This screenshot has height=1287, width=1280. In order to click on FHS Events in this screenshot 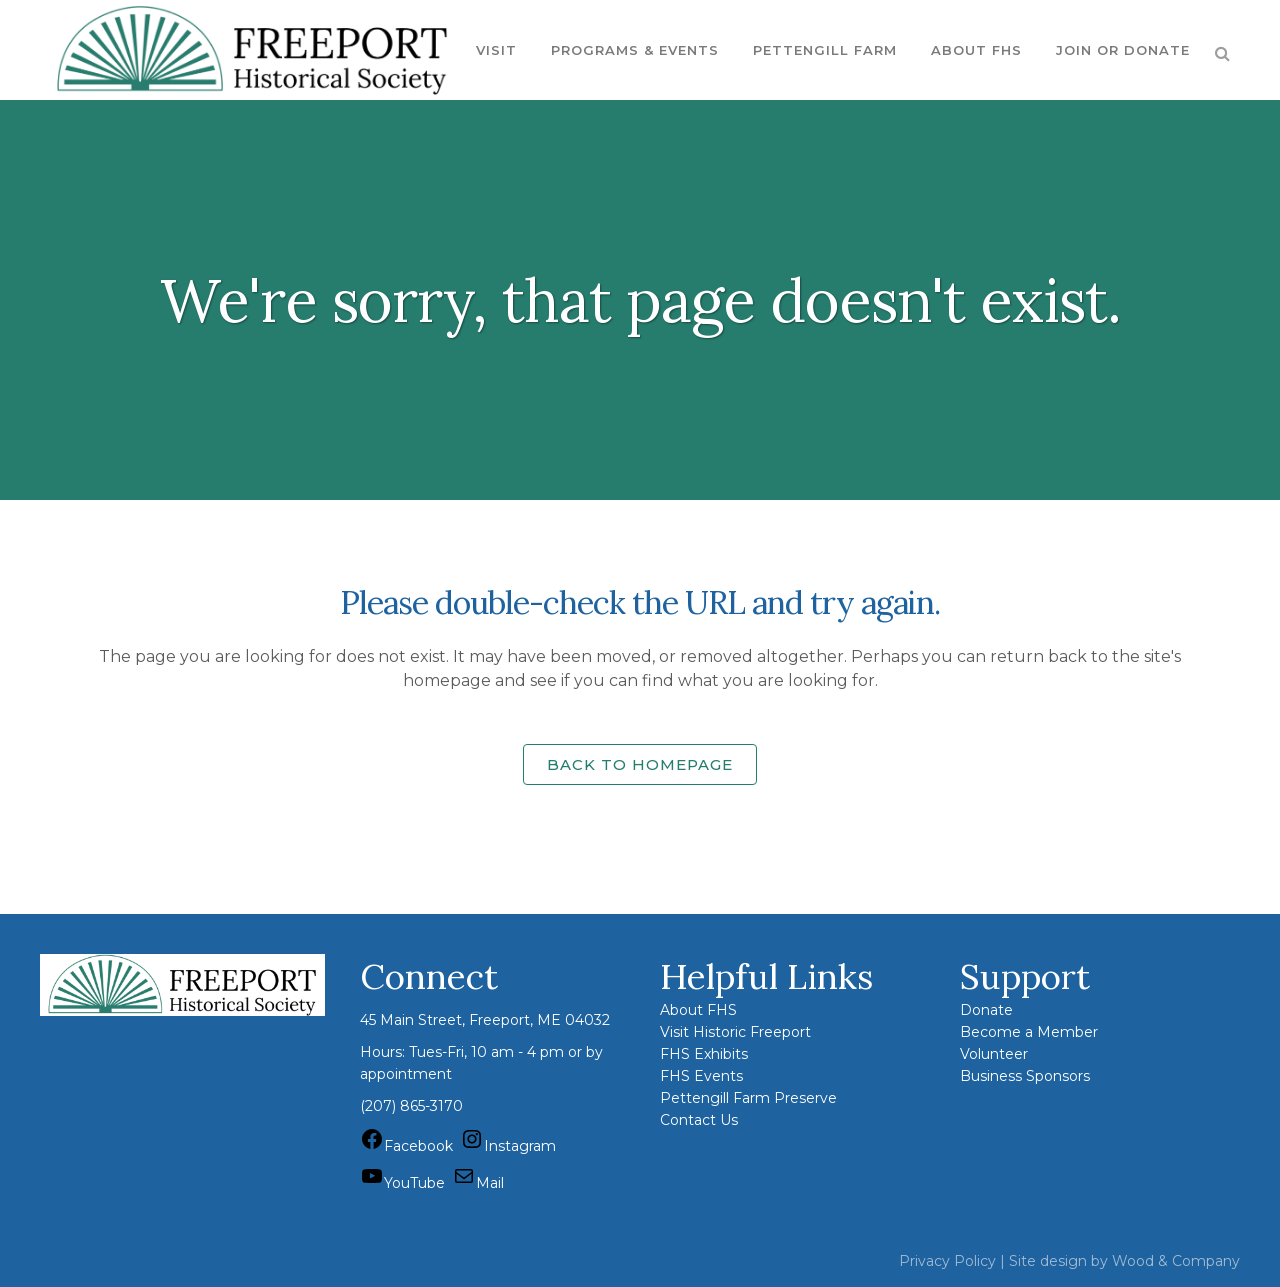, I will do `click(701, 1076)`.